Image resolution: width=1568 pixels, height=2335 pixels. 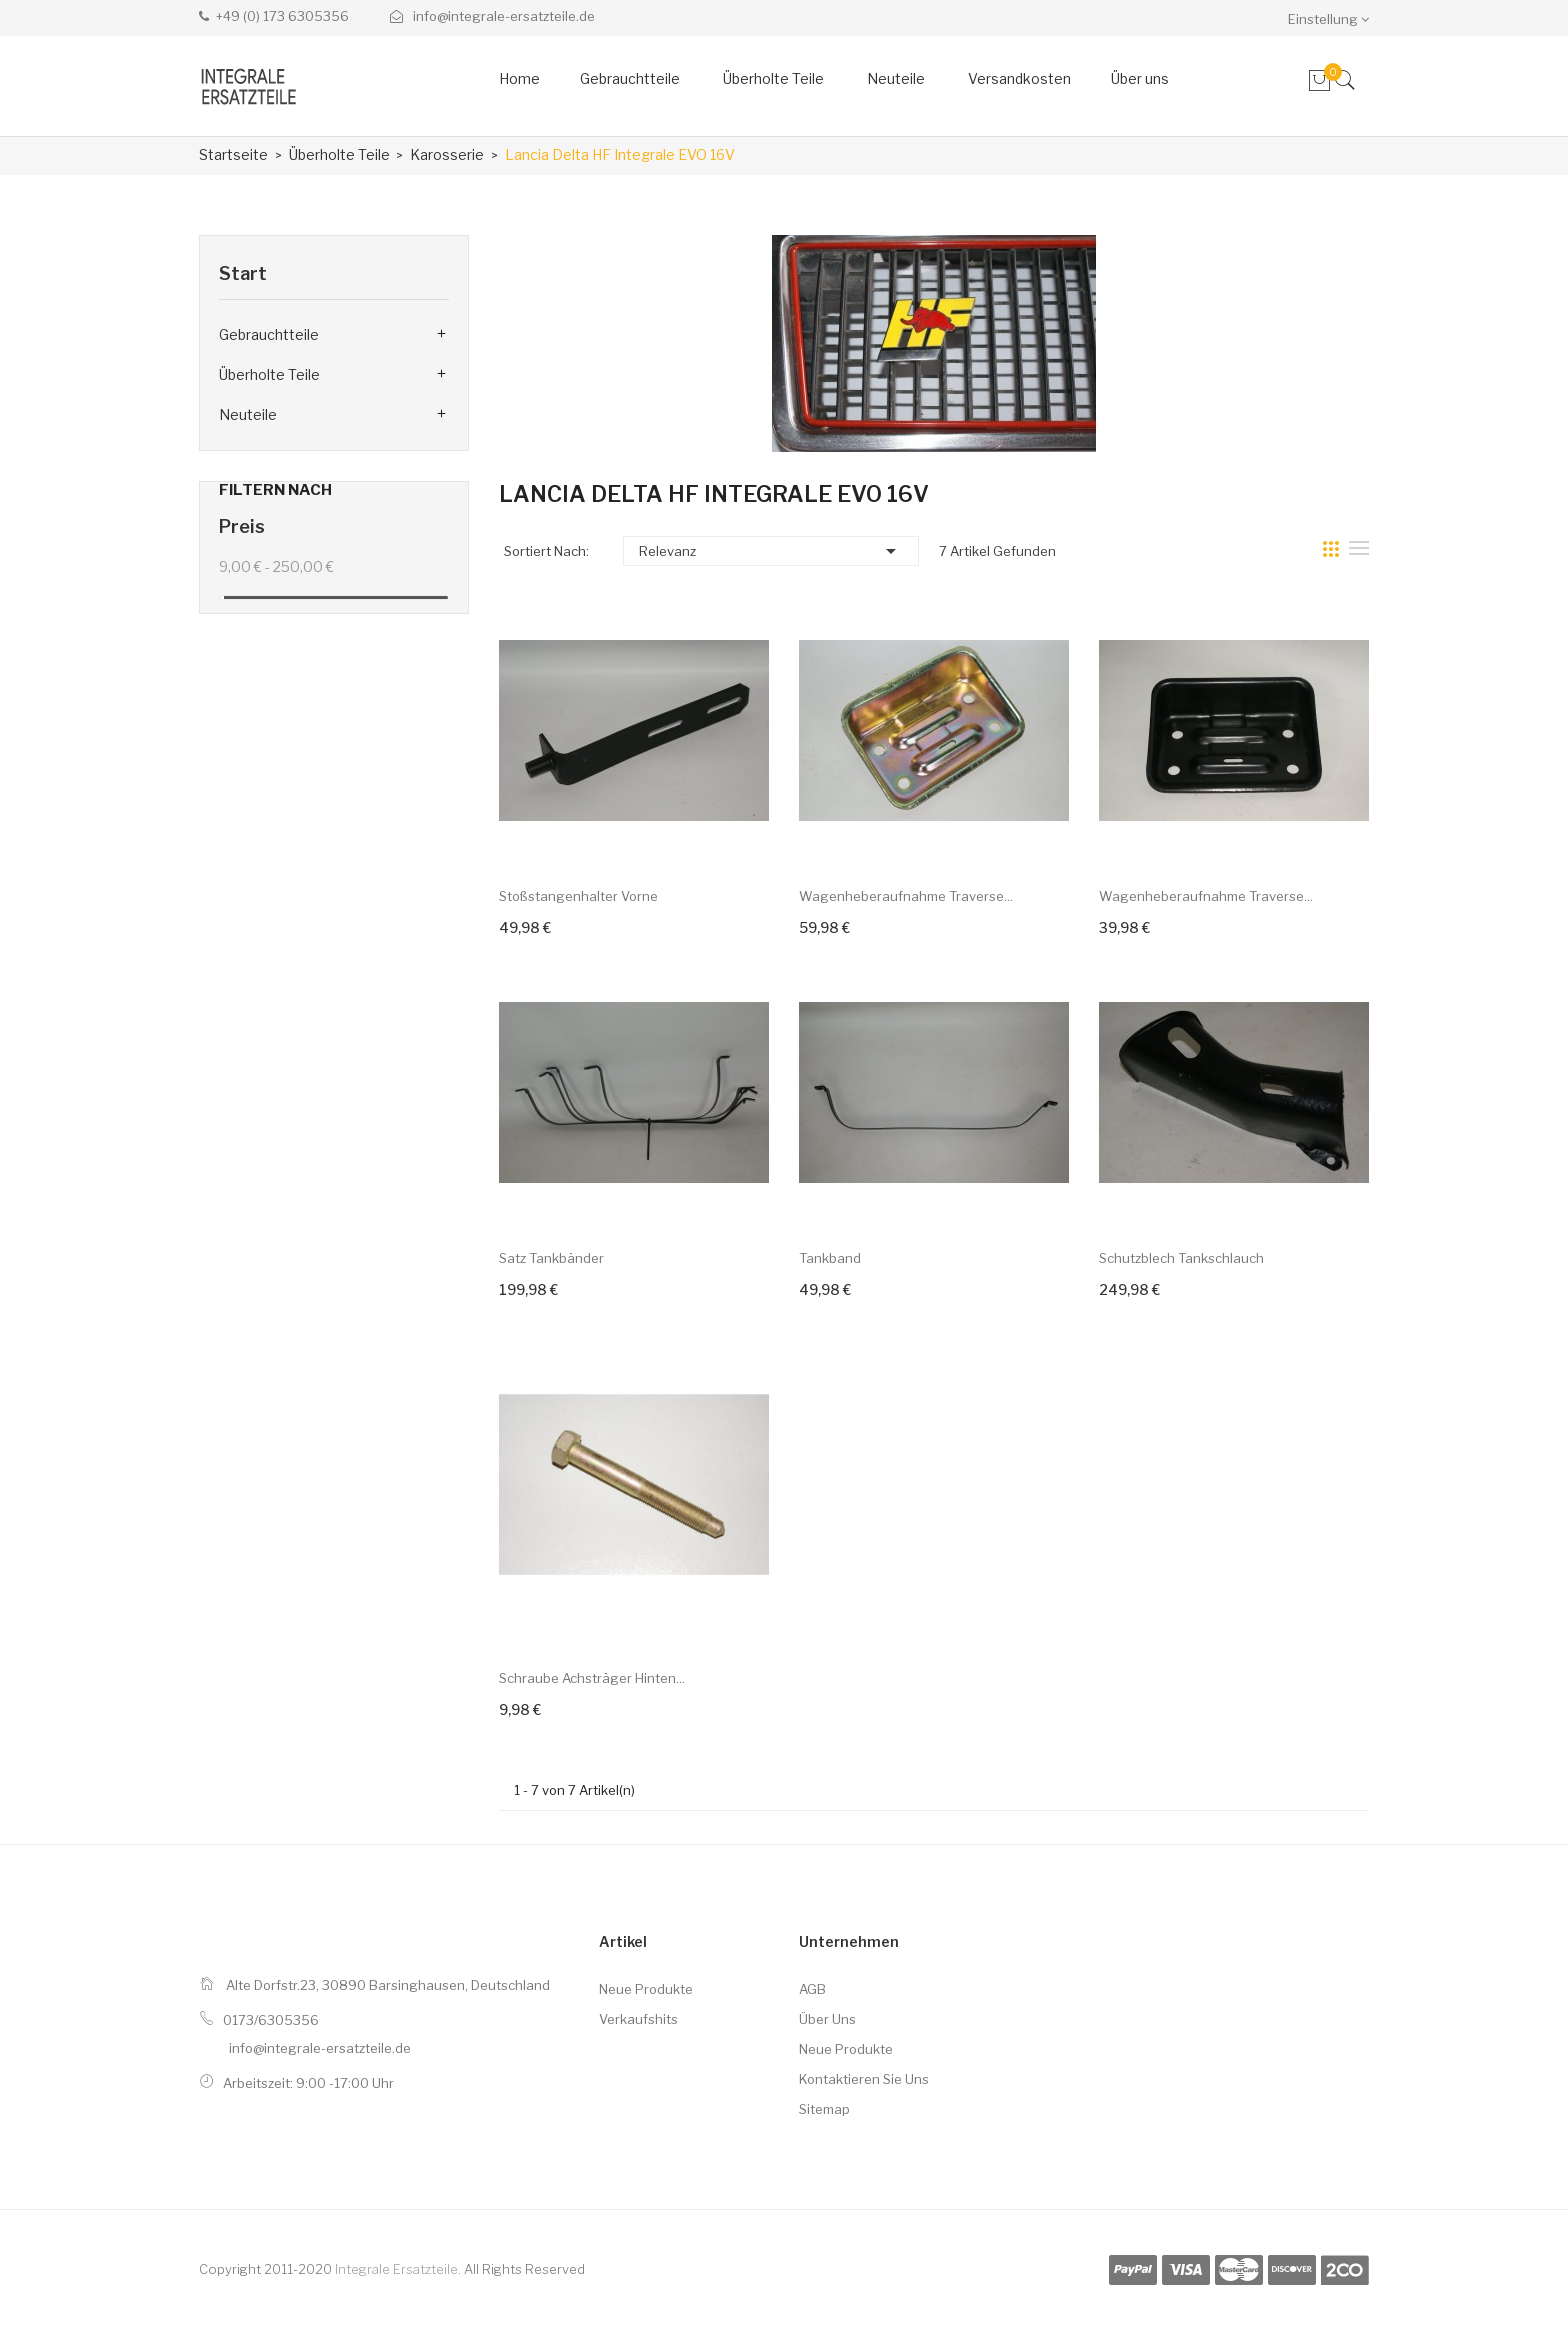 I want to click on Stoßstangenhalter vorne, so click(x=578, y=896).